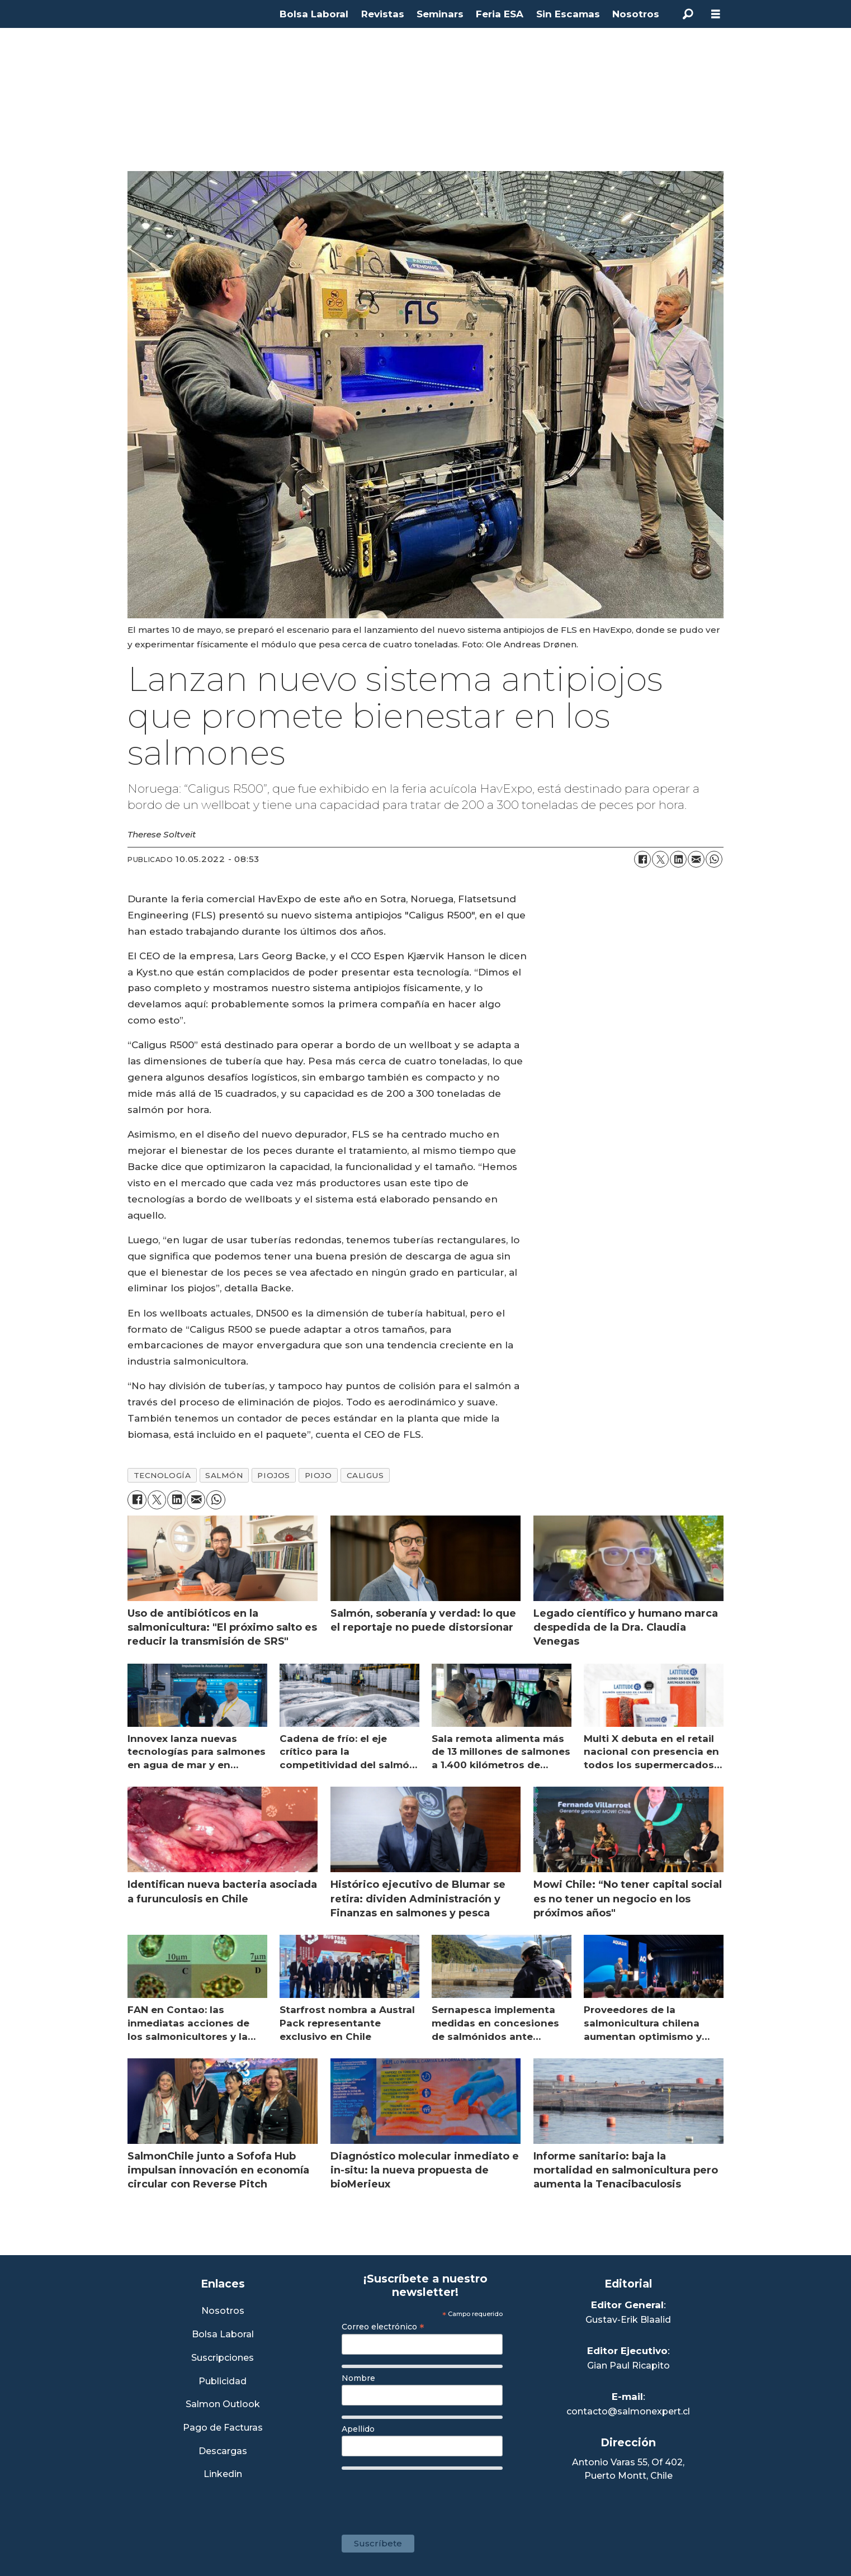 This screenshot has height=2576, width=851. Describe the element at coordinates (273, 1475) in the screenshot. I see `piojos` at that location.